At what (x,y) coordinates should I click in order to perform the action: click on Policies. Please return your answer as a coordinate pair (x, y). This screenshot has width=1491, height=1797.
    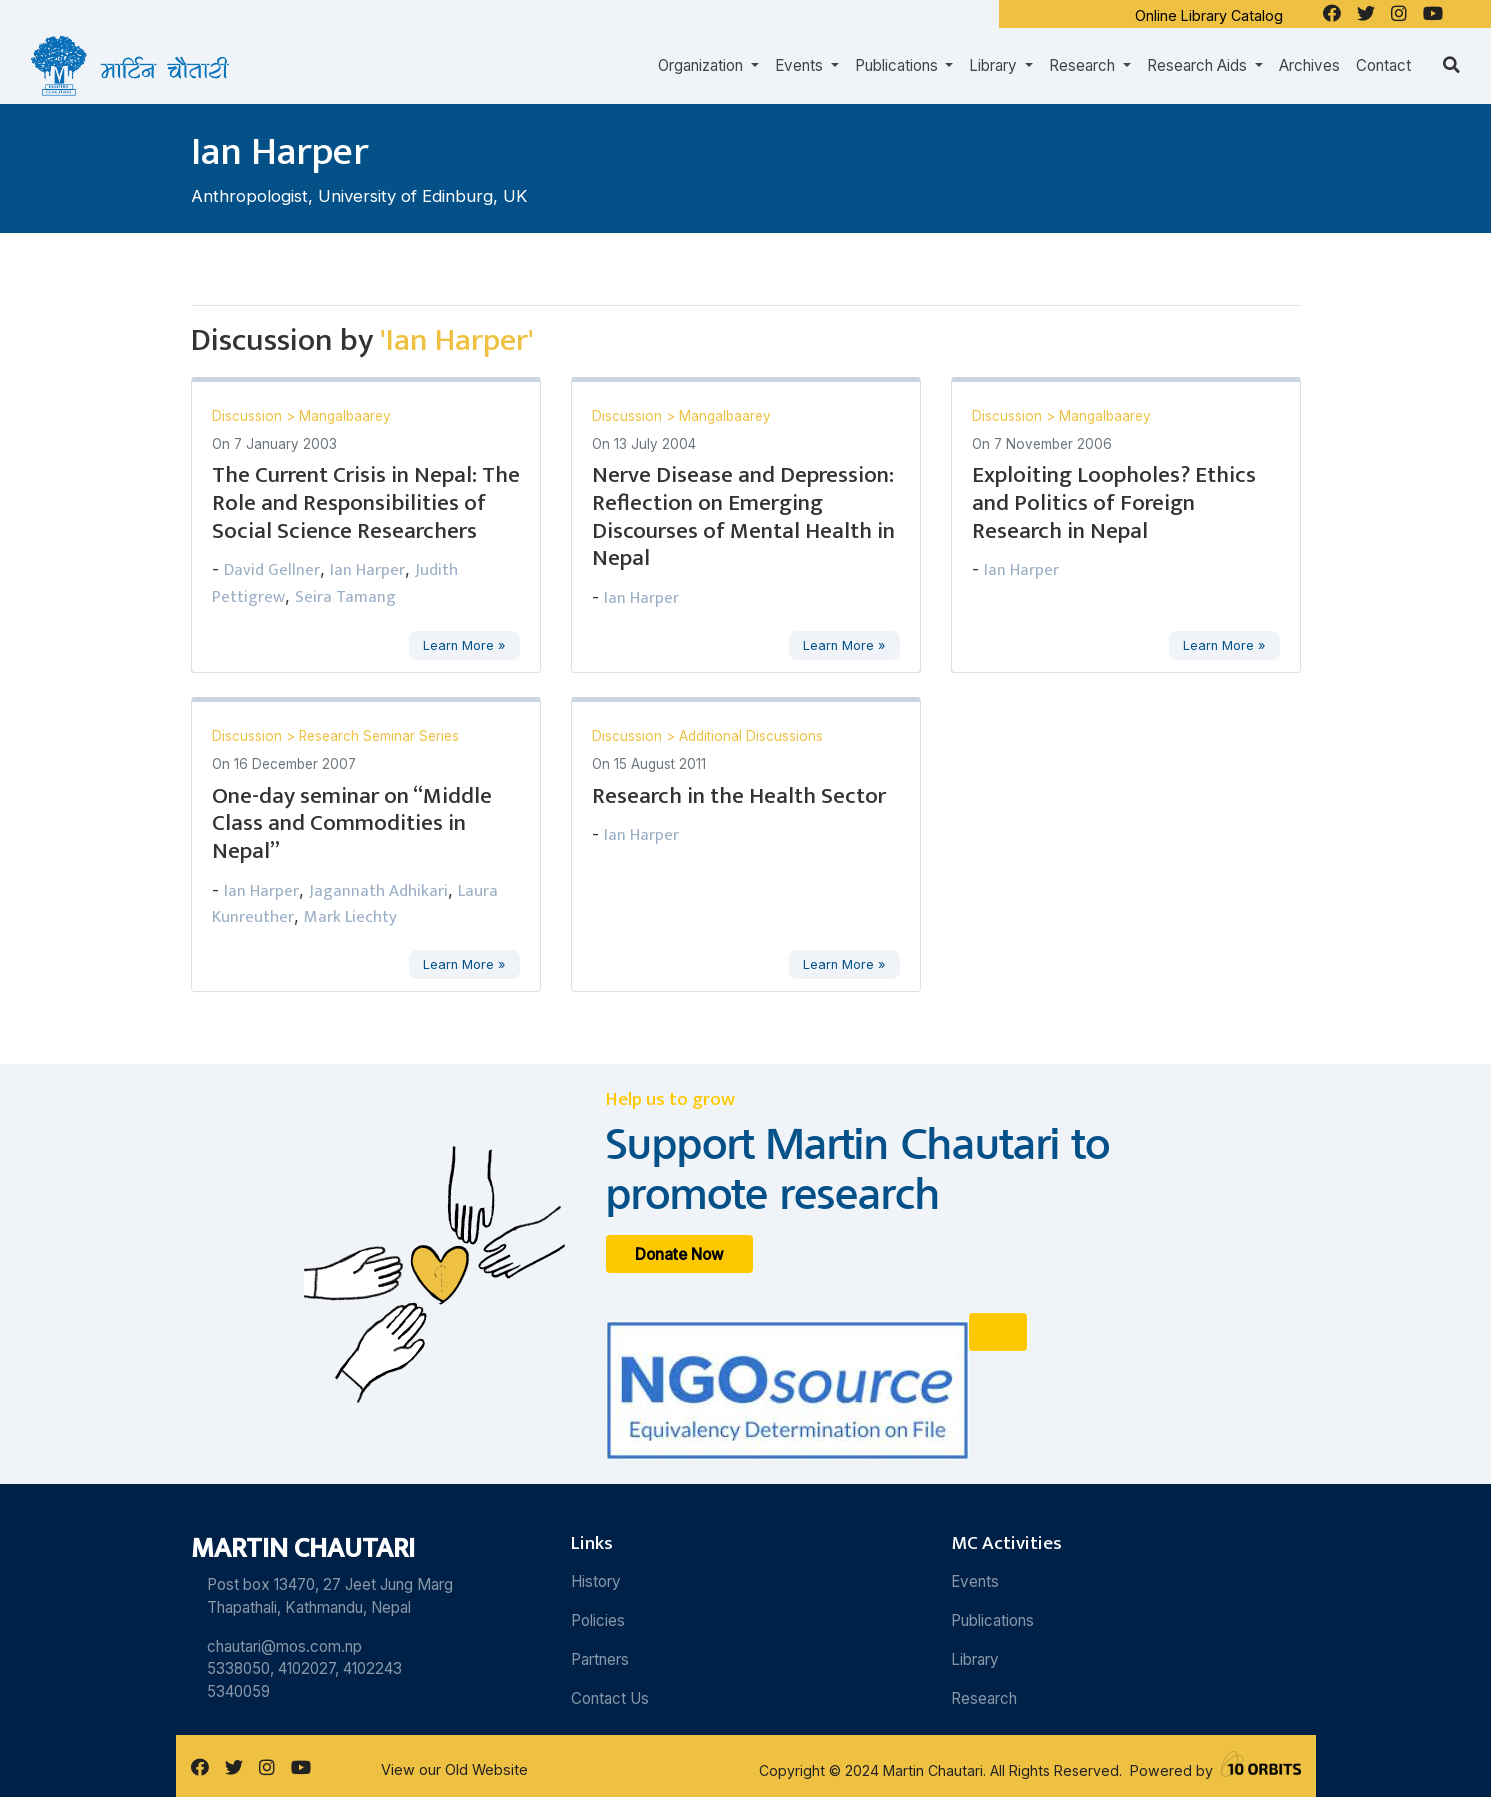
    Looking at the image, I should click on (598, 1620).